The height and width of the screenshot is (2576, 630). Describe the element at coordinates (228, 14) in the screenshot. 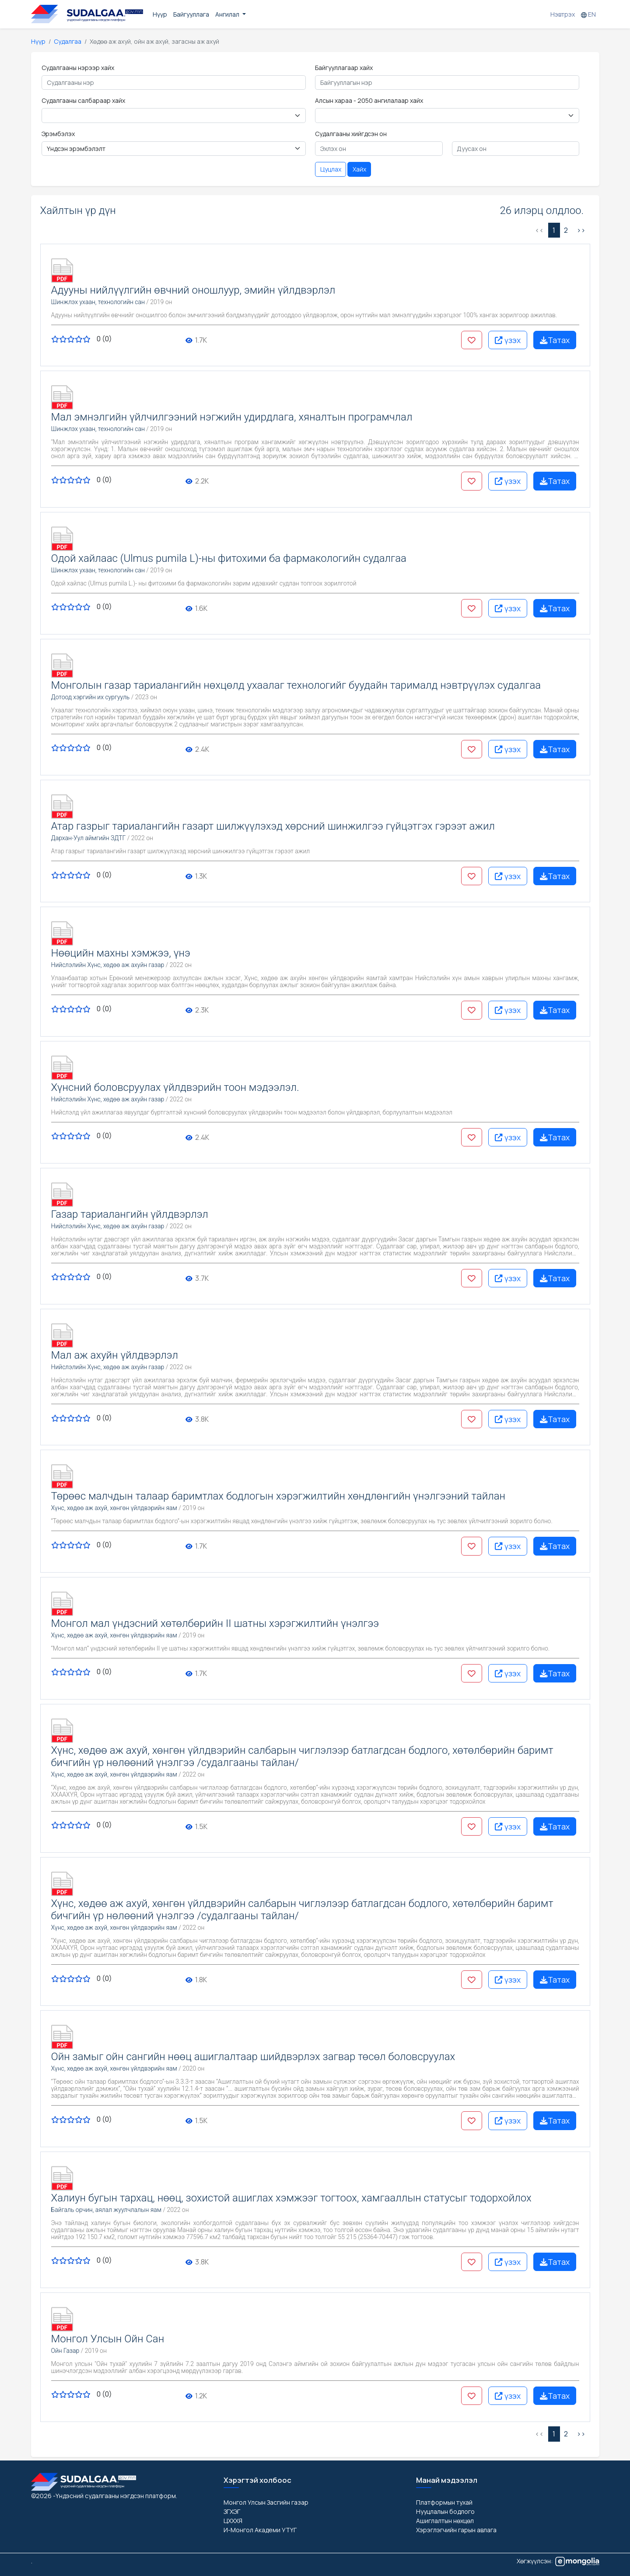

I see `Ангилал [button]` at that location.